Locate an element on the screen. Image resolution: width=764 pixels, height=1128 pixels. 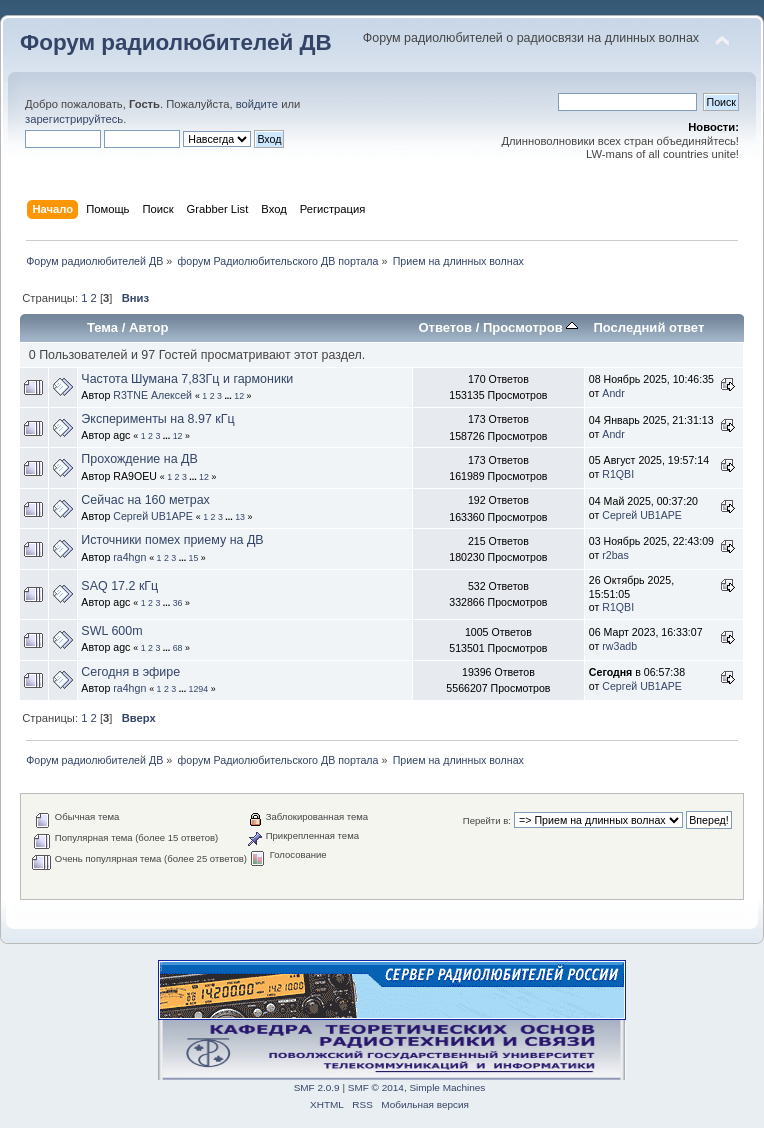
ra4hgn is located at coordinates (129, 557).